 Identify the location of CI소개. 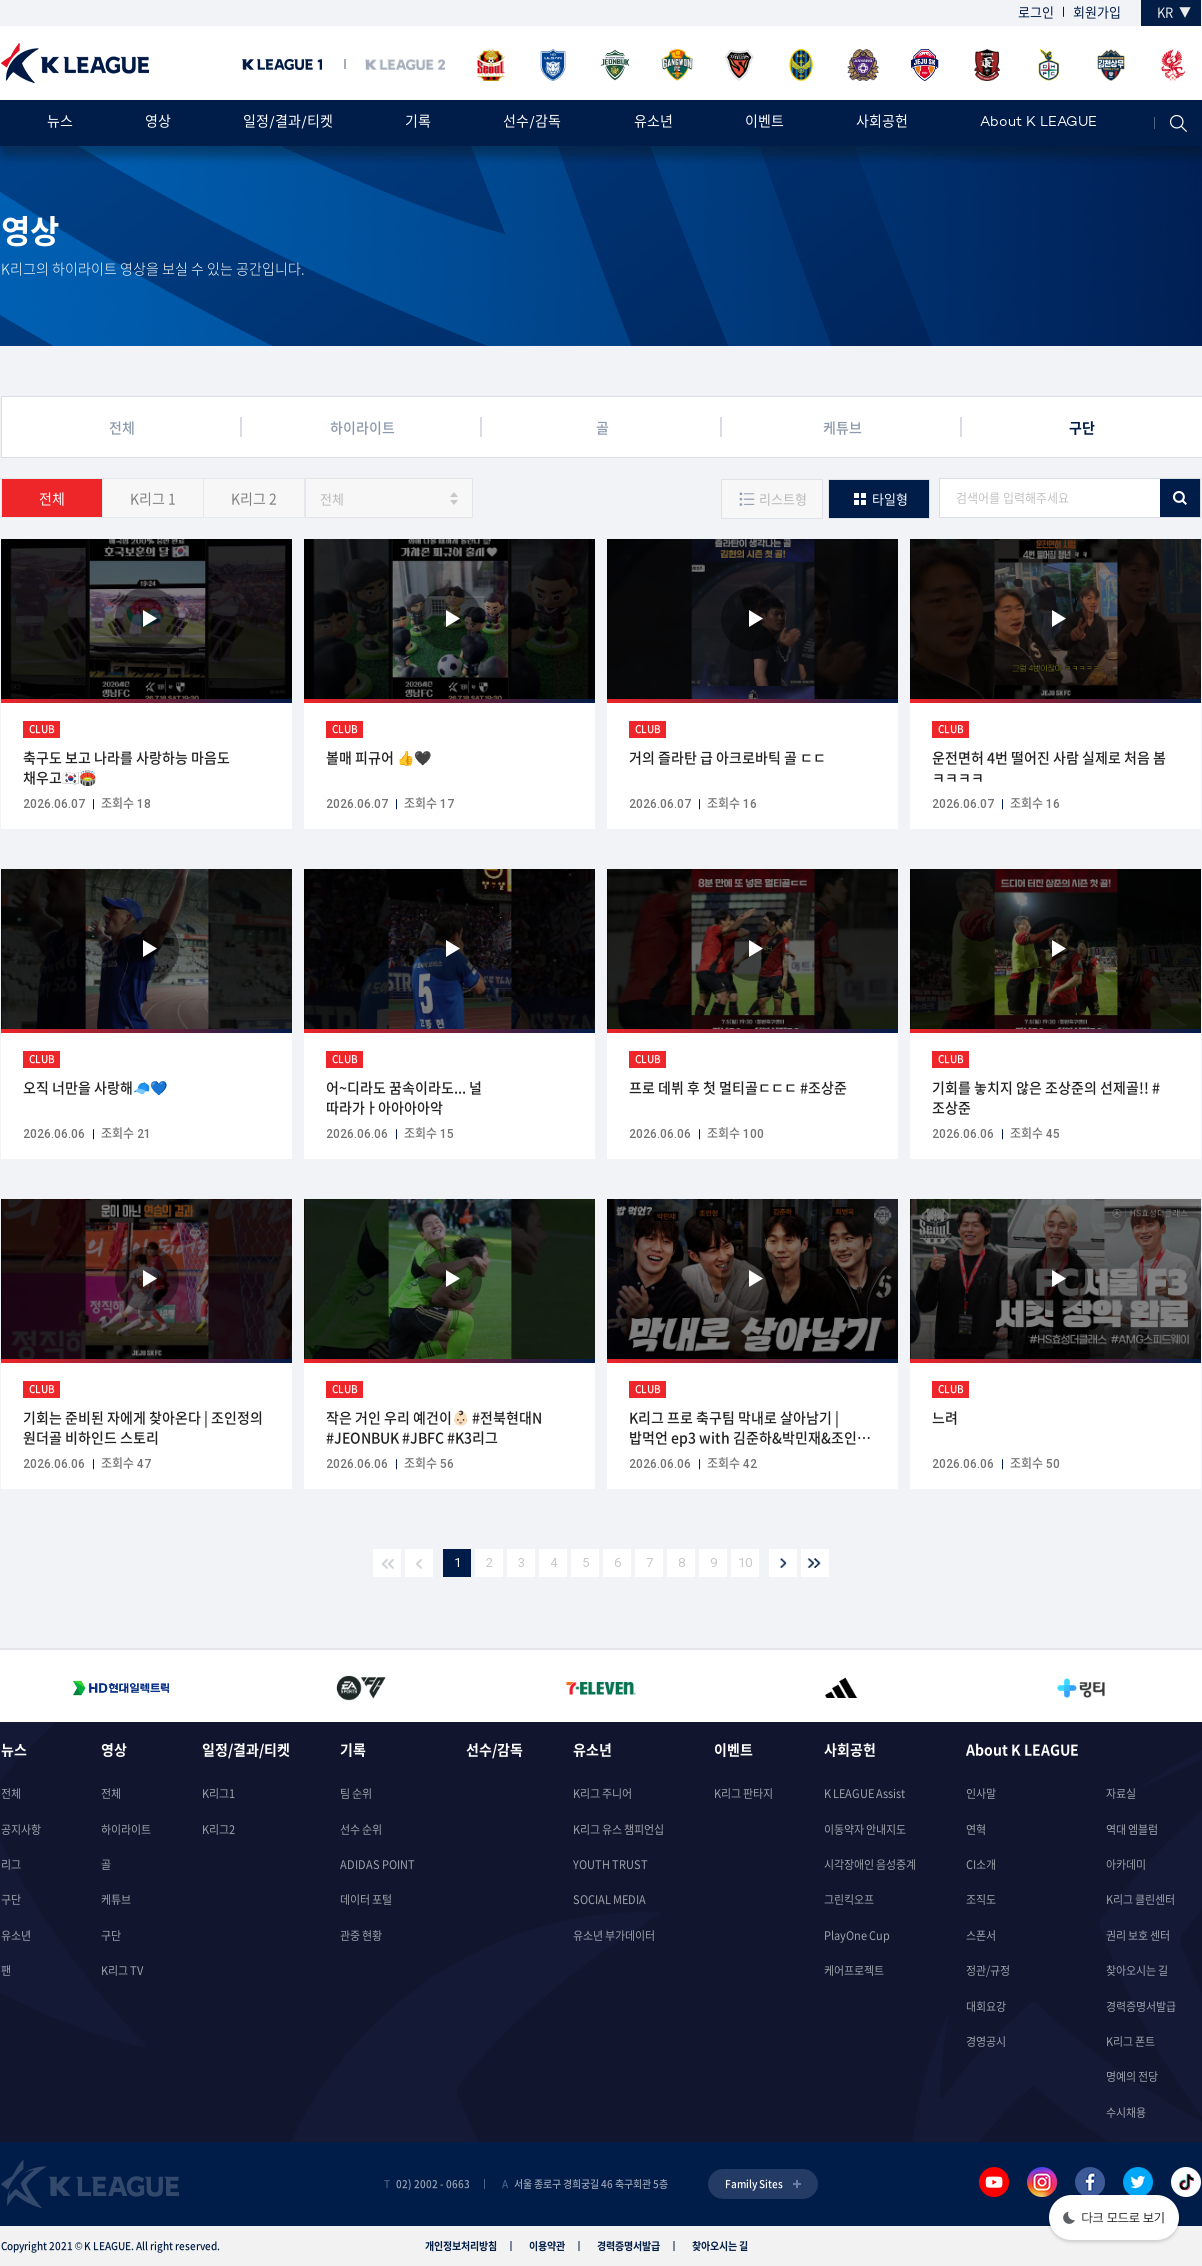
(981, 1864).